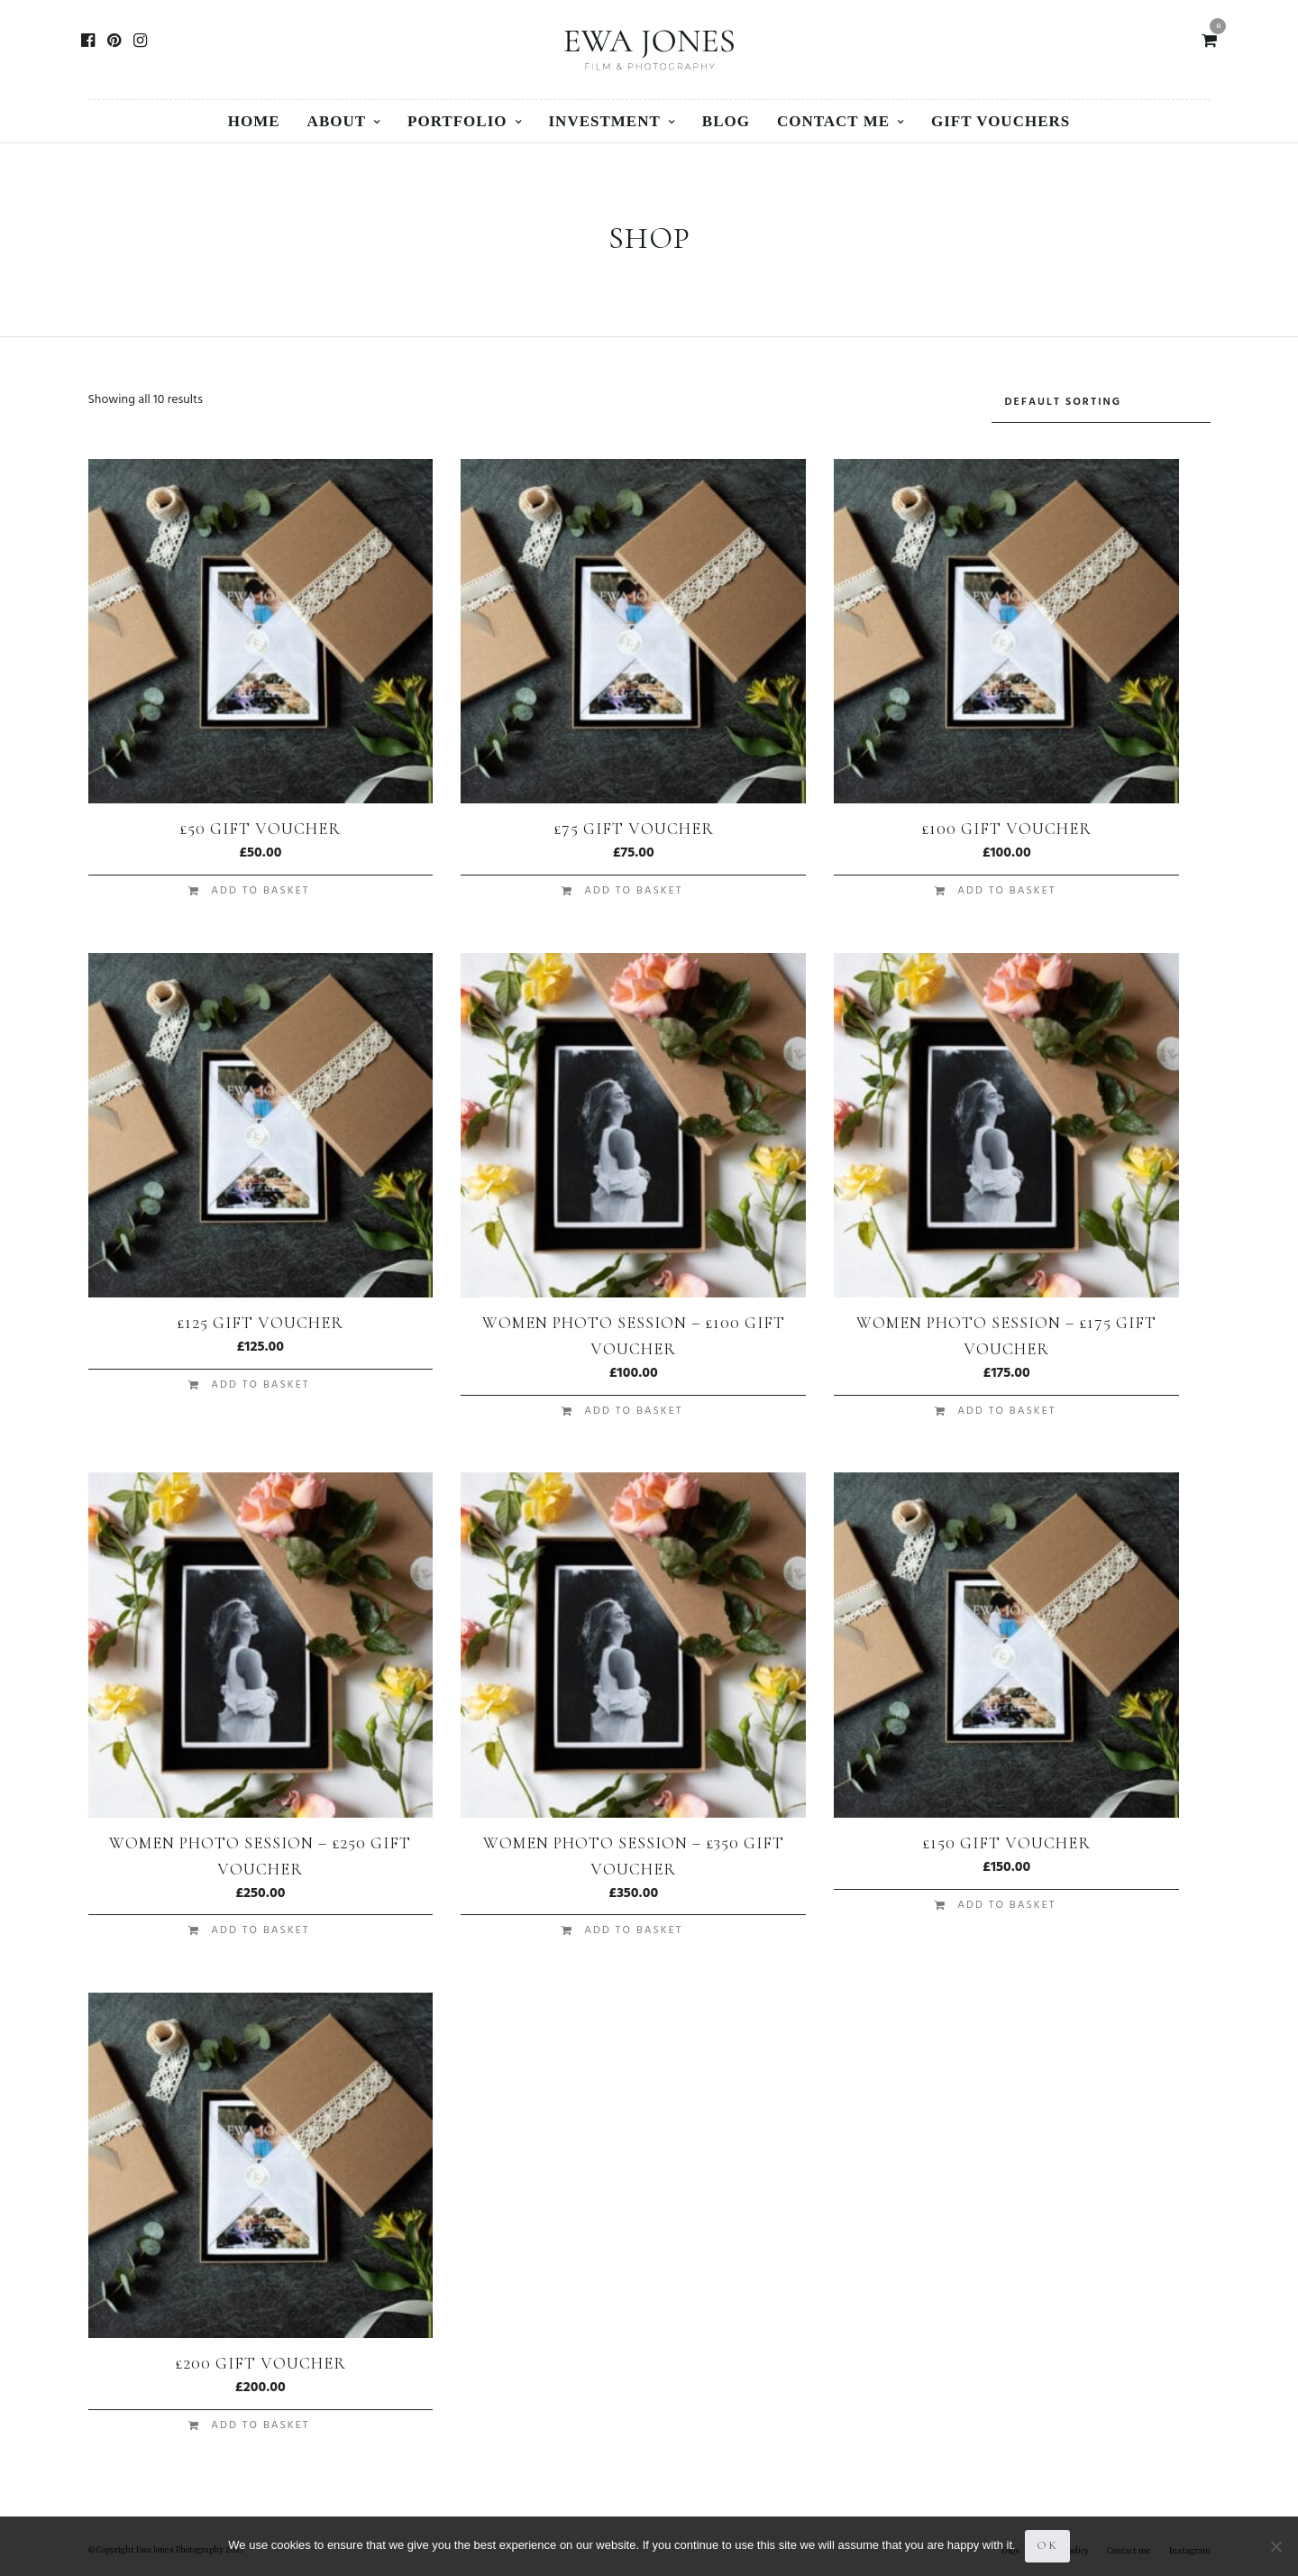 This screenshot has width=1298, height=2576. I want to click on Ok, so click(1047, 2545).